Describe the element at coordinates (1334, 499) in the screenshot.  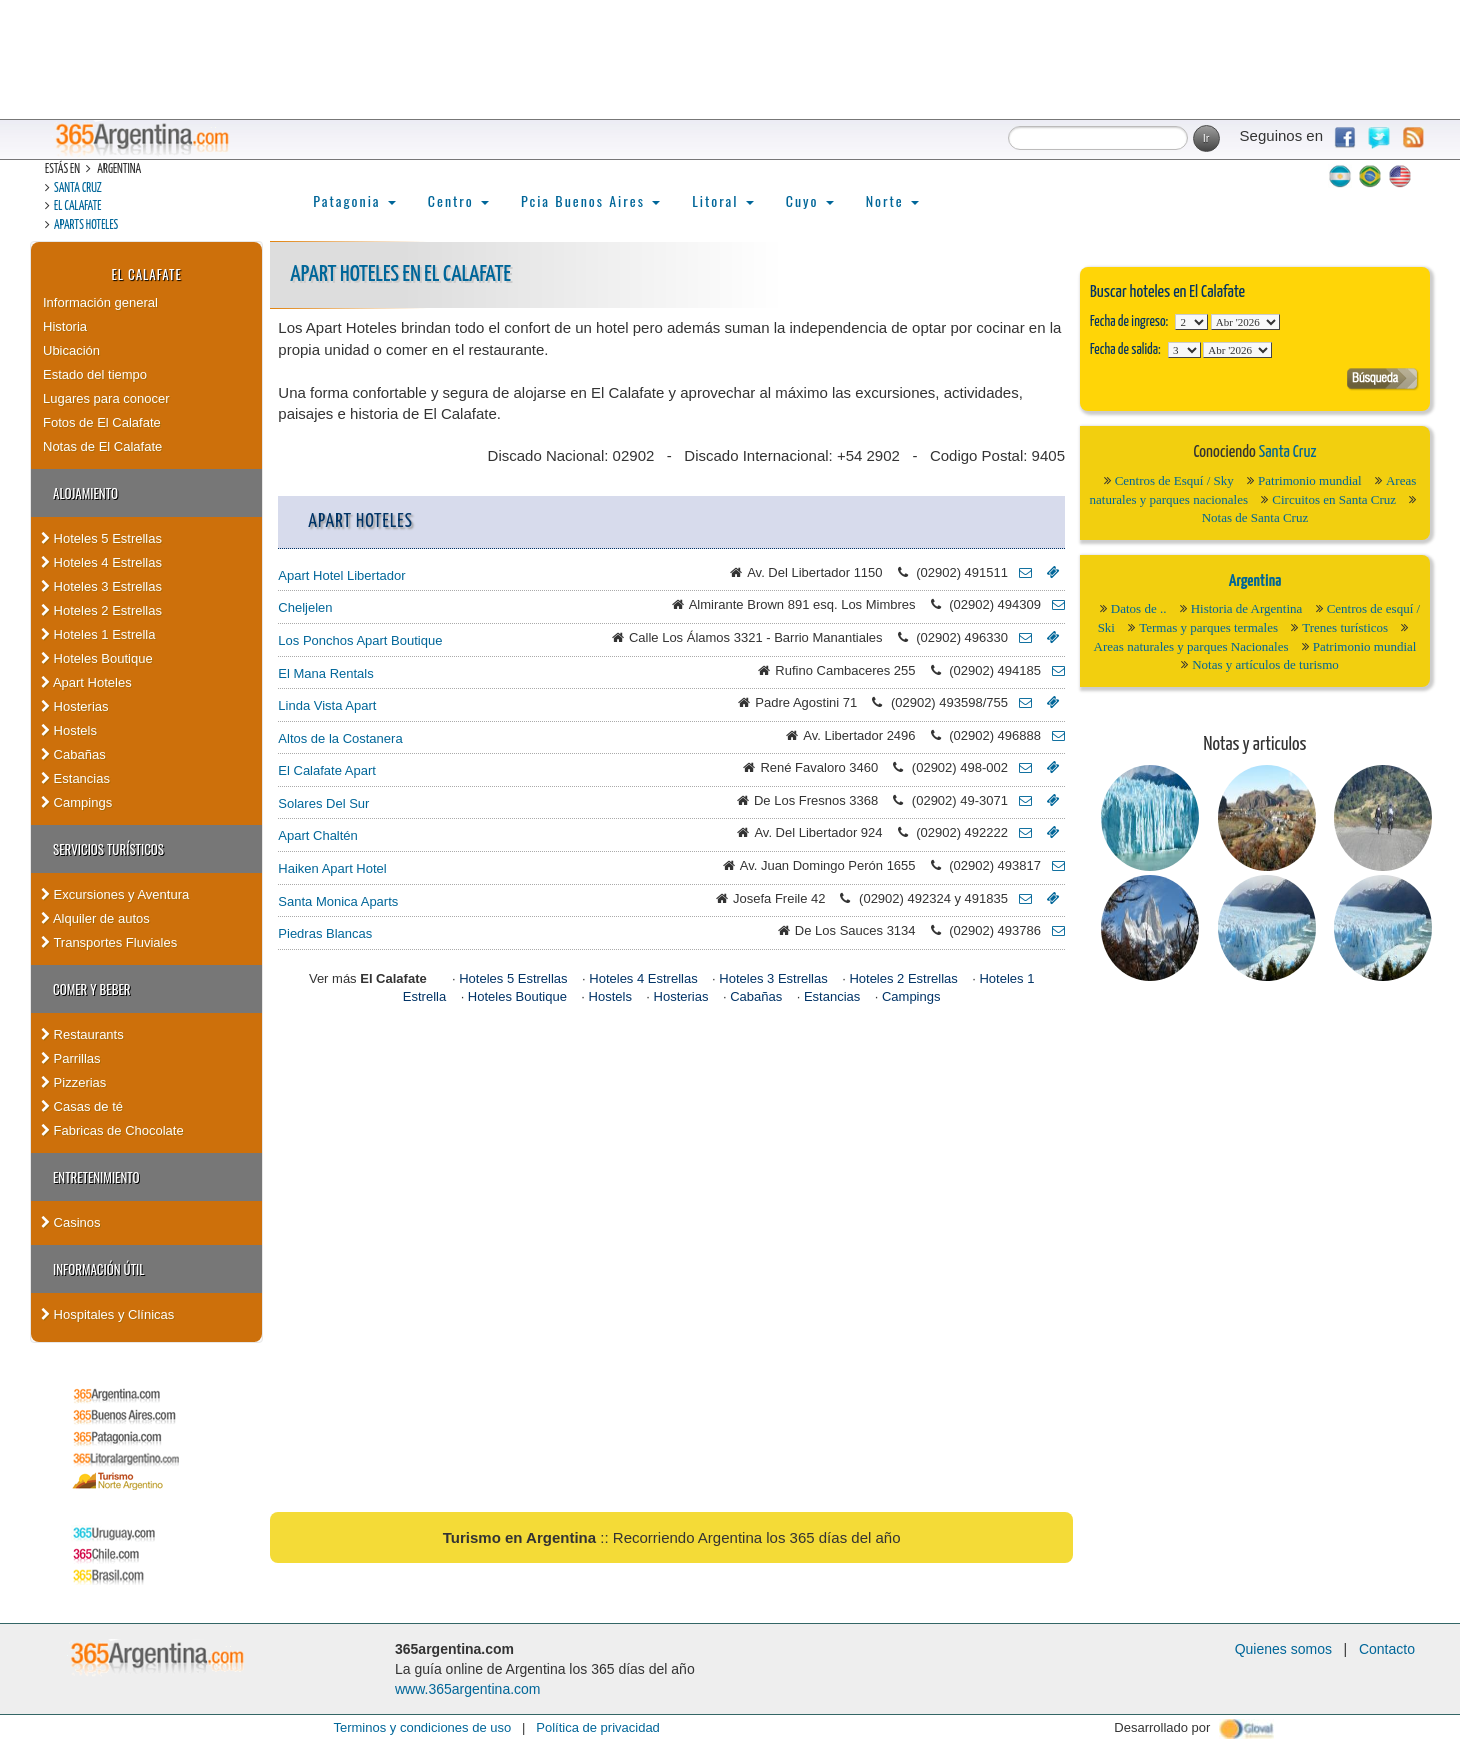
I see `Circuitos en Santa Cruz` at that location.